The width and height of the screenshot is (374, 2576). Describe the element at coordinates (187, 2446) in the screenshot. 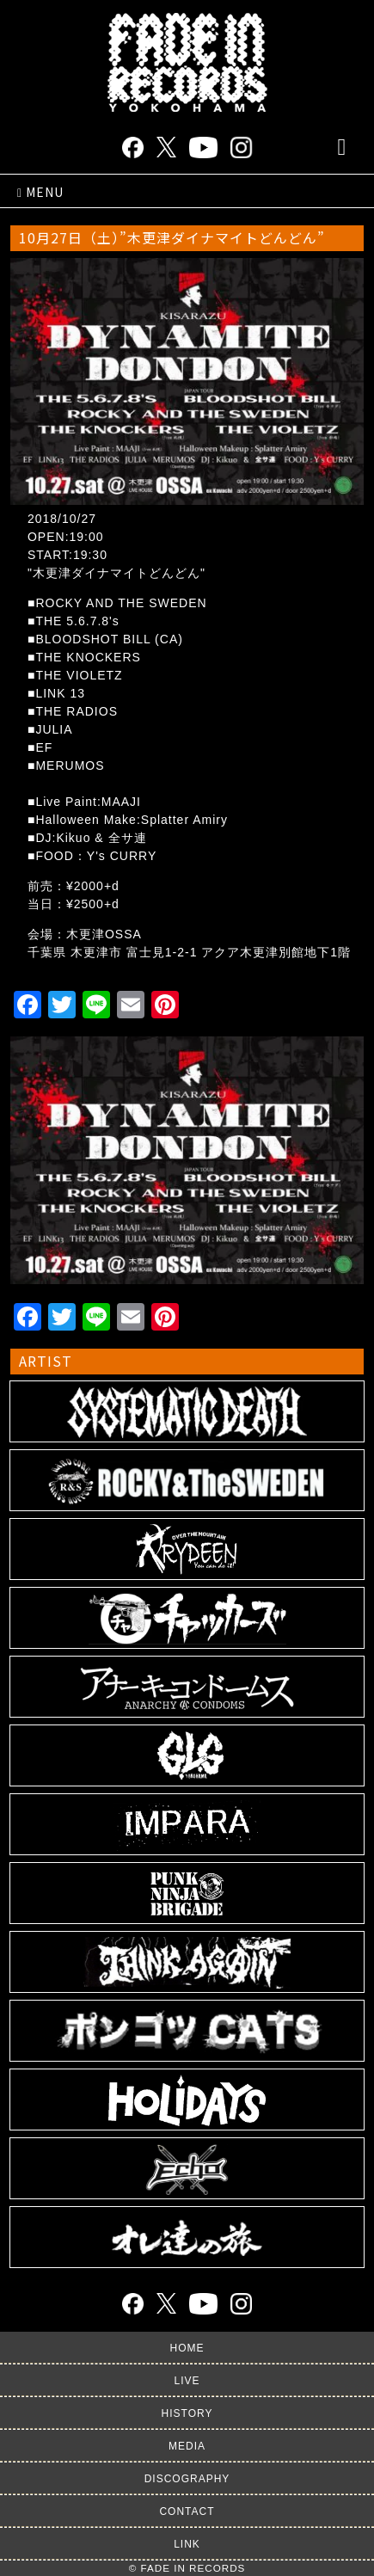

I see `MEDIA` at that location.